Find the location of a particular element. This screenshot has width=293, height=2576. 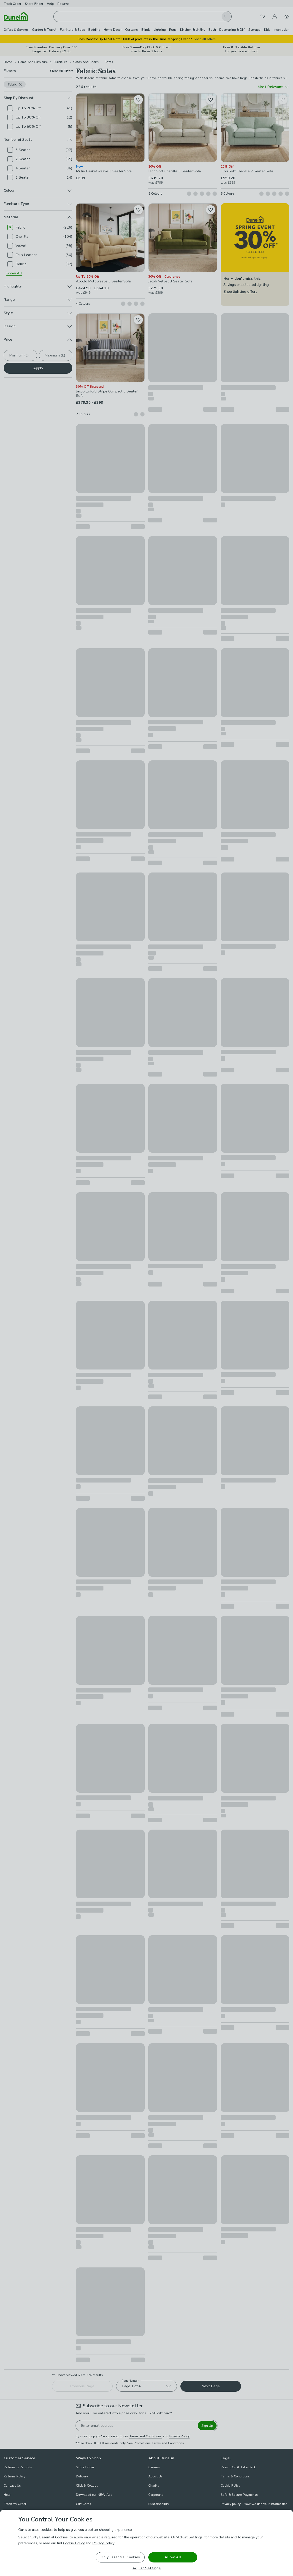

Cookie Policy is located at coordinates (74, 2543).